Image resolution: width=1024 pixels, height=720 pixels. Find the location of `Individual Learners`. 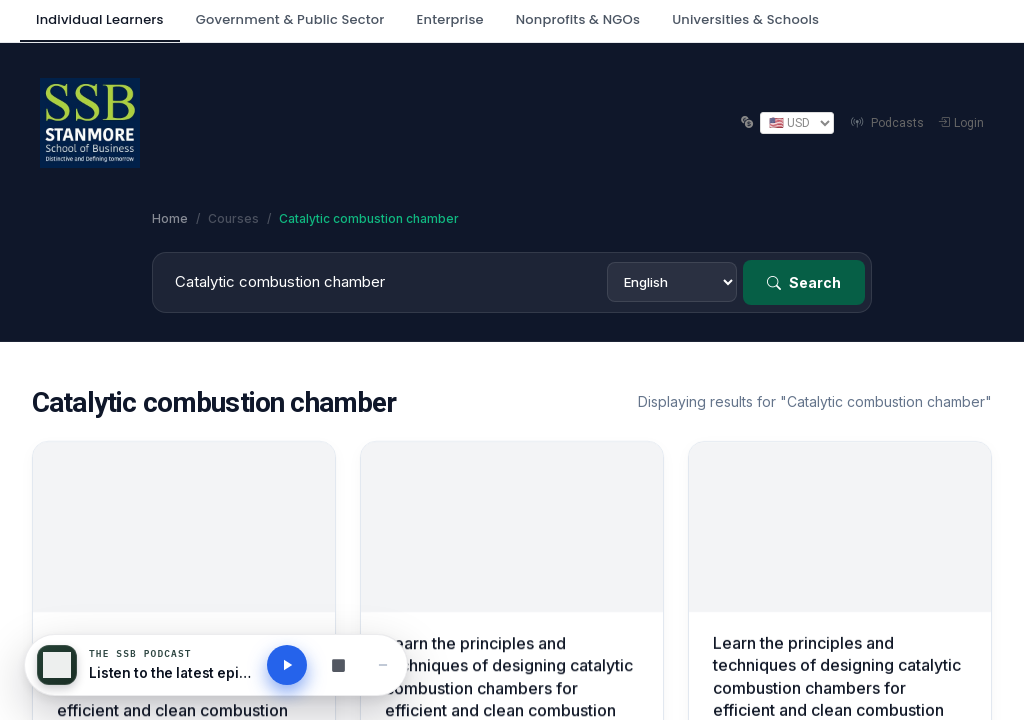

Individual Learners is located at coordinates (100, 19).